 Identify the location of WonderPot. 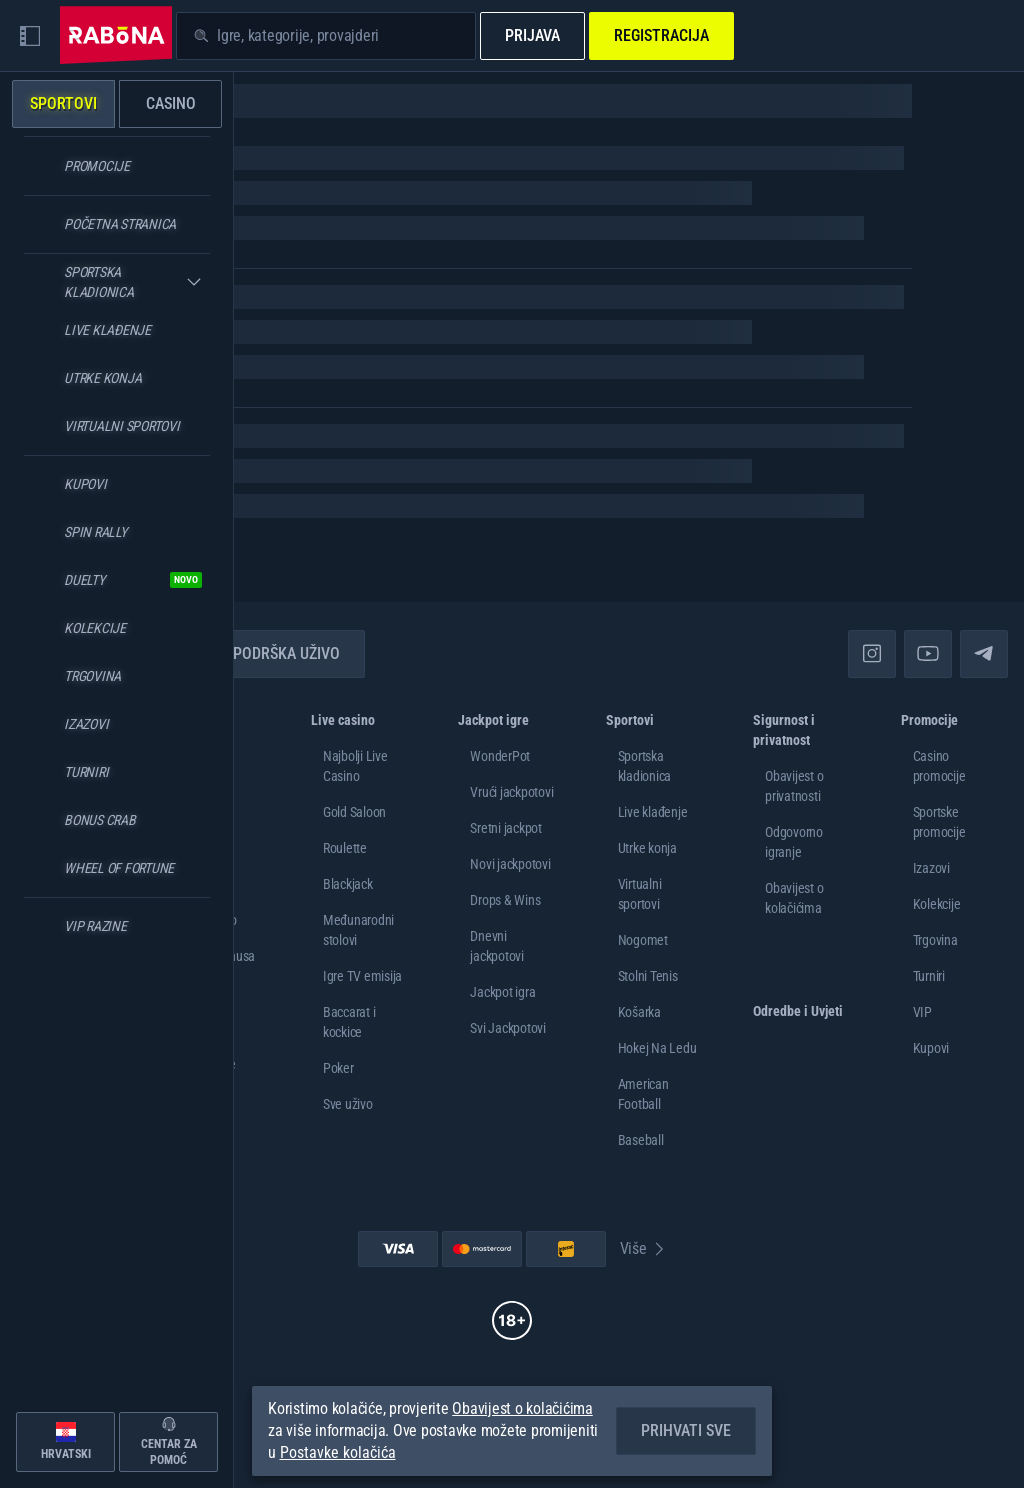
(500, 756).